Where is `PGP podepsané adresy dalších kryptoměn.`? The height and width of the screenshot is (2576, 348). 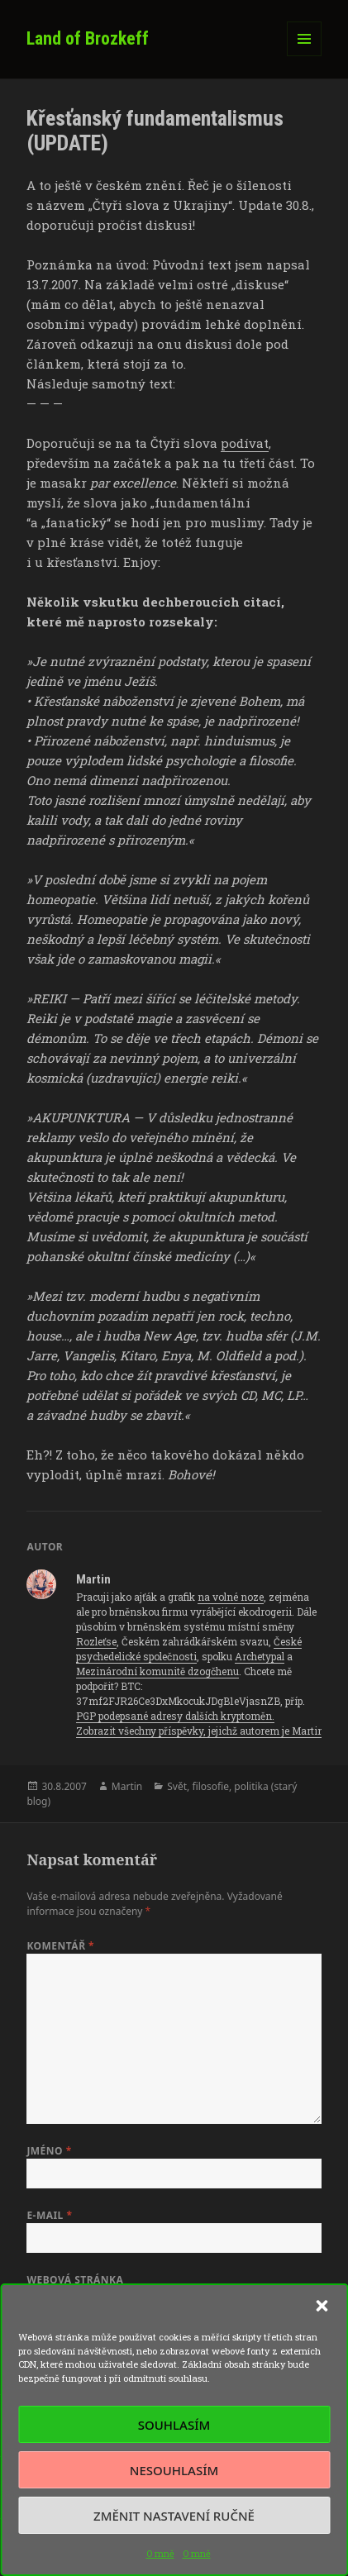 PGP podepsané adresy dalších kryptoměn. is located at coordinates (175, 1715).